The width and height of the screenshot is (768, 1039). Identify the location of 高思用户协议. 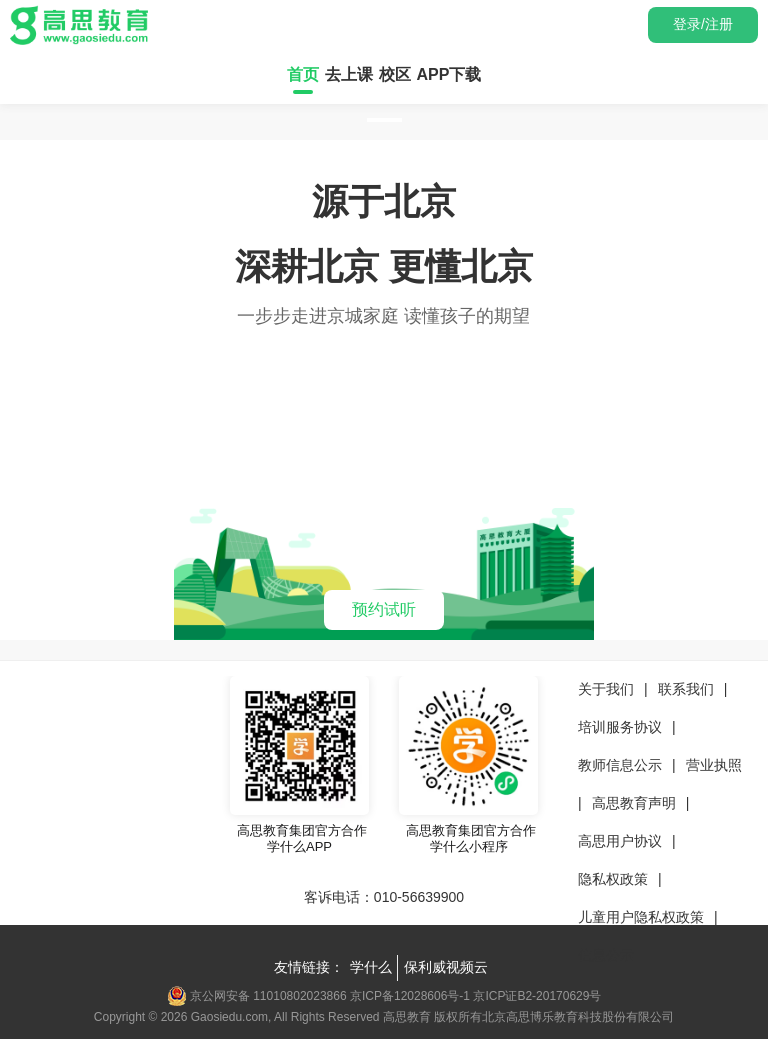
(620, 841).